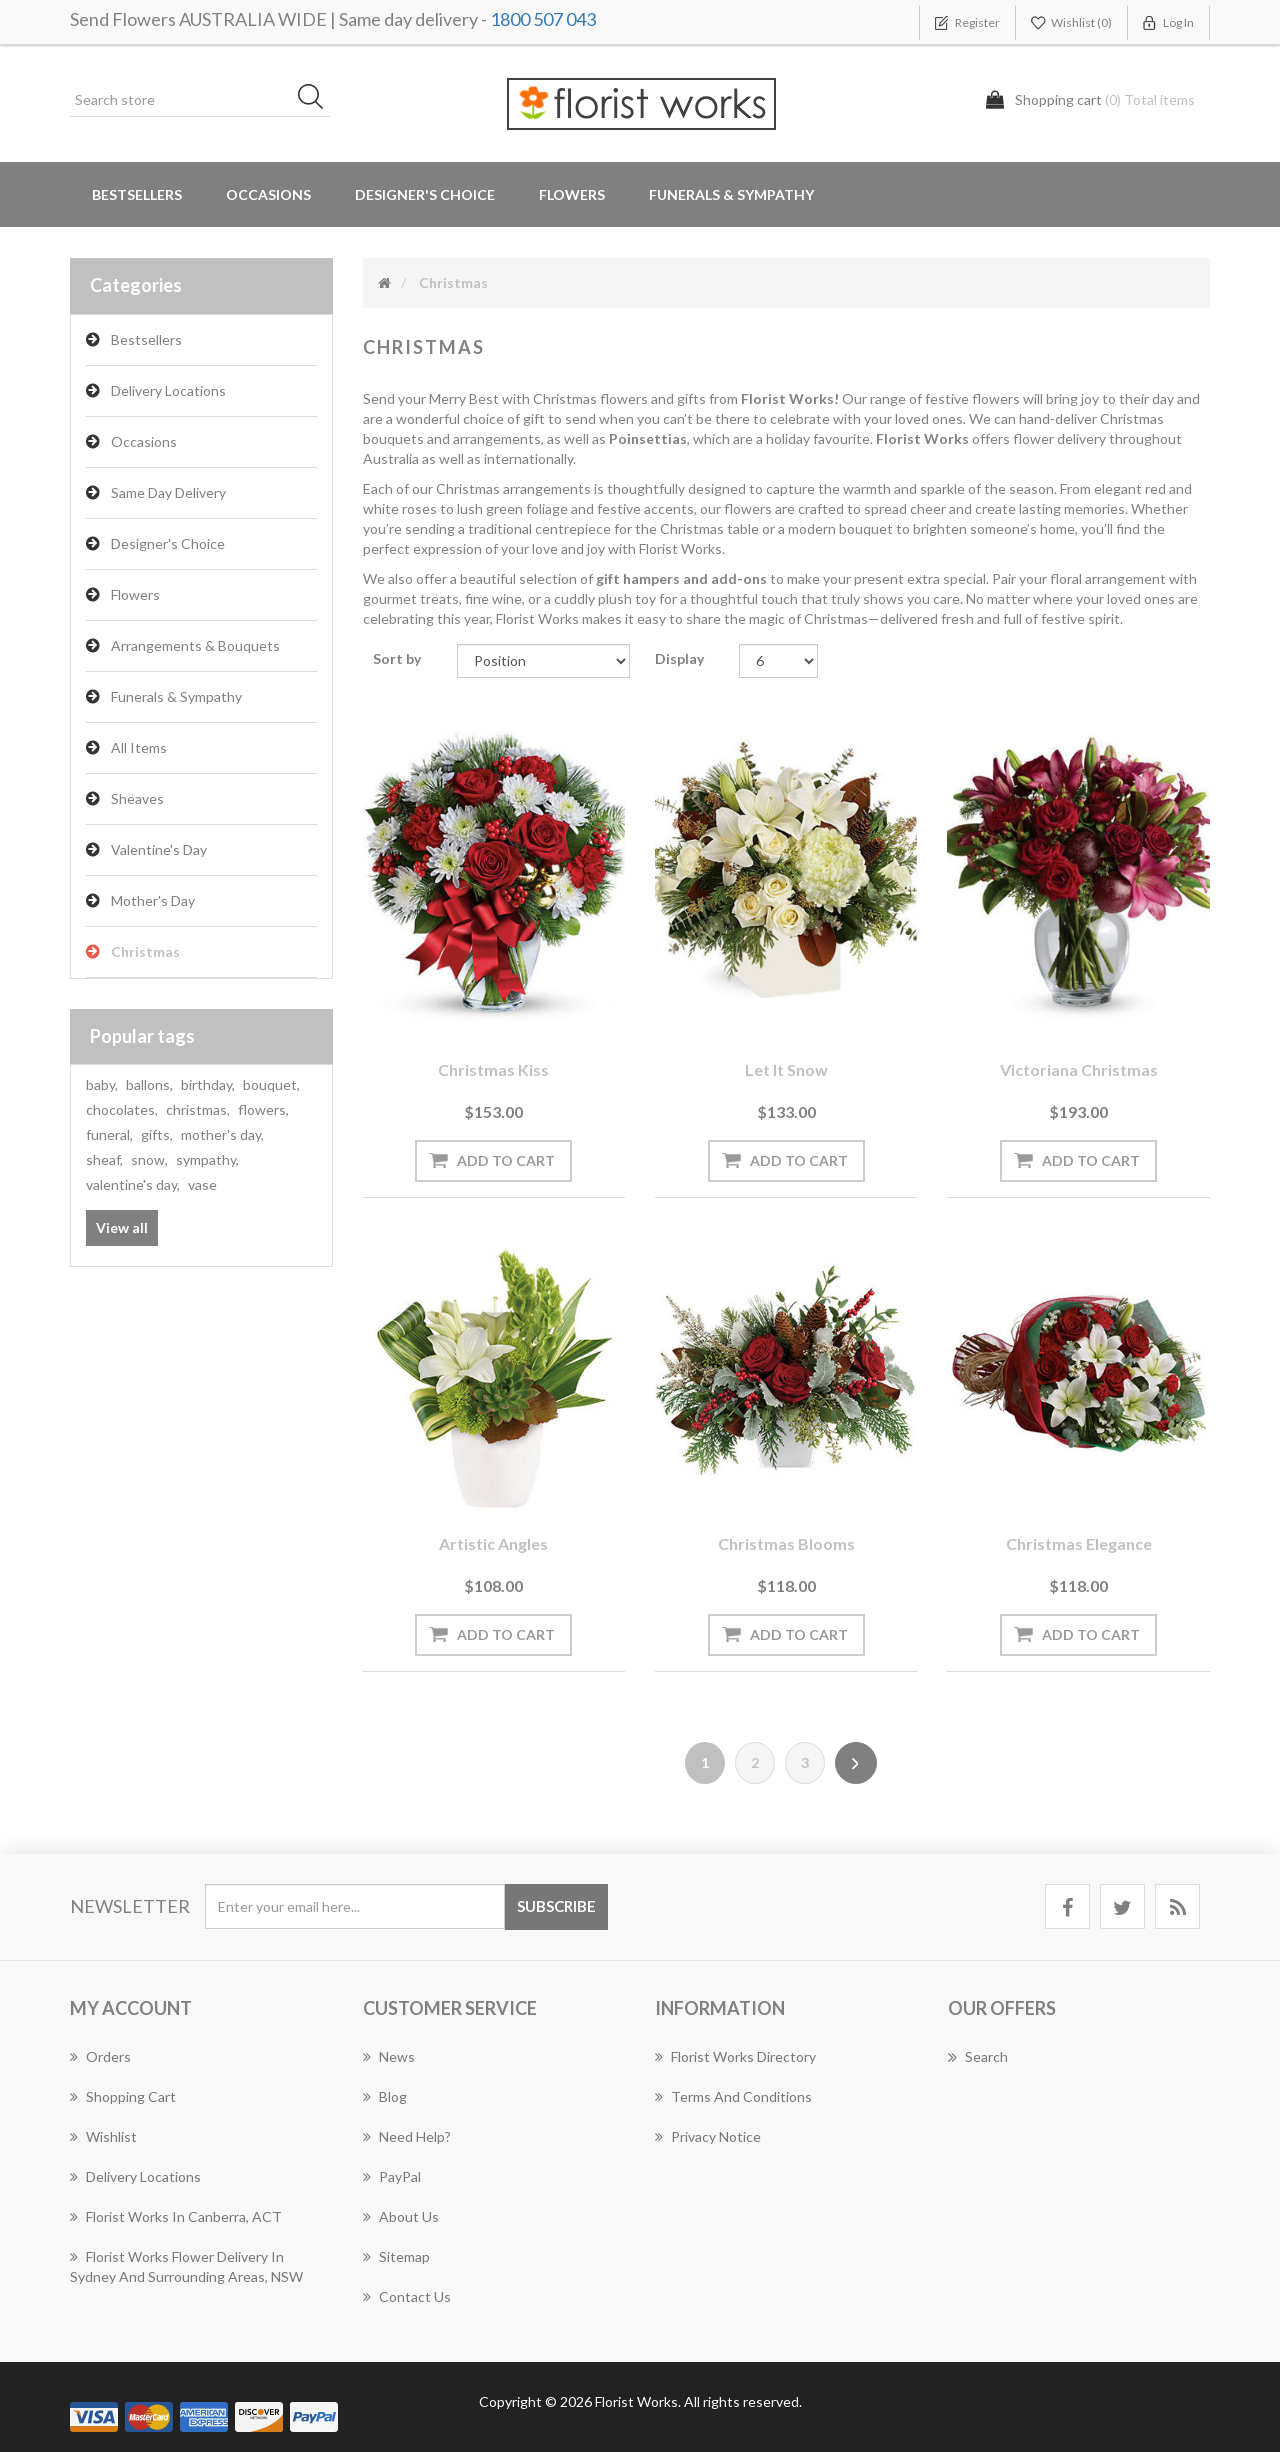 The image size is (1280, 2452). Describe the element at coordinates (133, 1184) in the screenshot. I see `valentine's day` at that location.